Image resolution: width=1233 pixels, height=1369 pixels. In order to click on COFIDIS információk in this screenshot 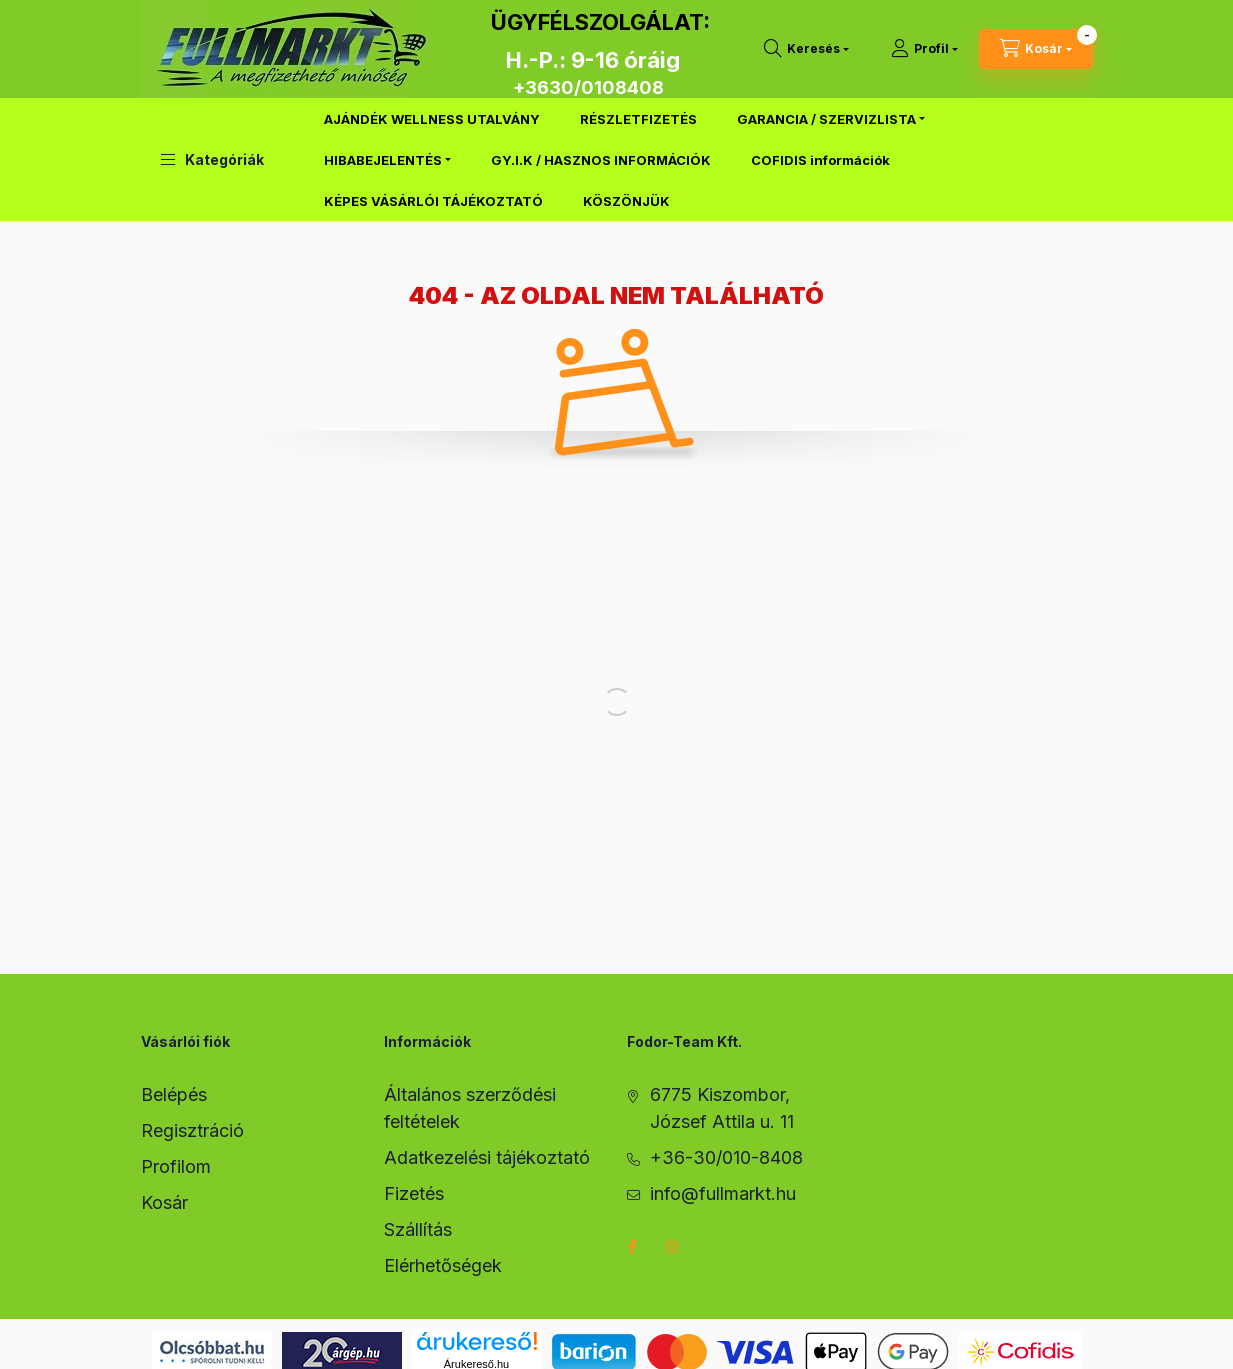, I will do `click(820, 160)`.